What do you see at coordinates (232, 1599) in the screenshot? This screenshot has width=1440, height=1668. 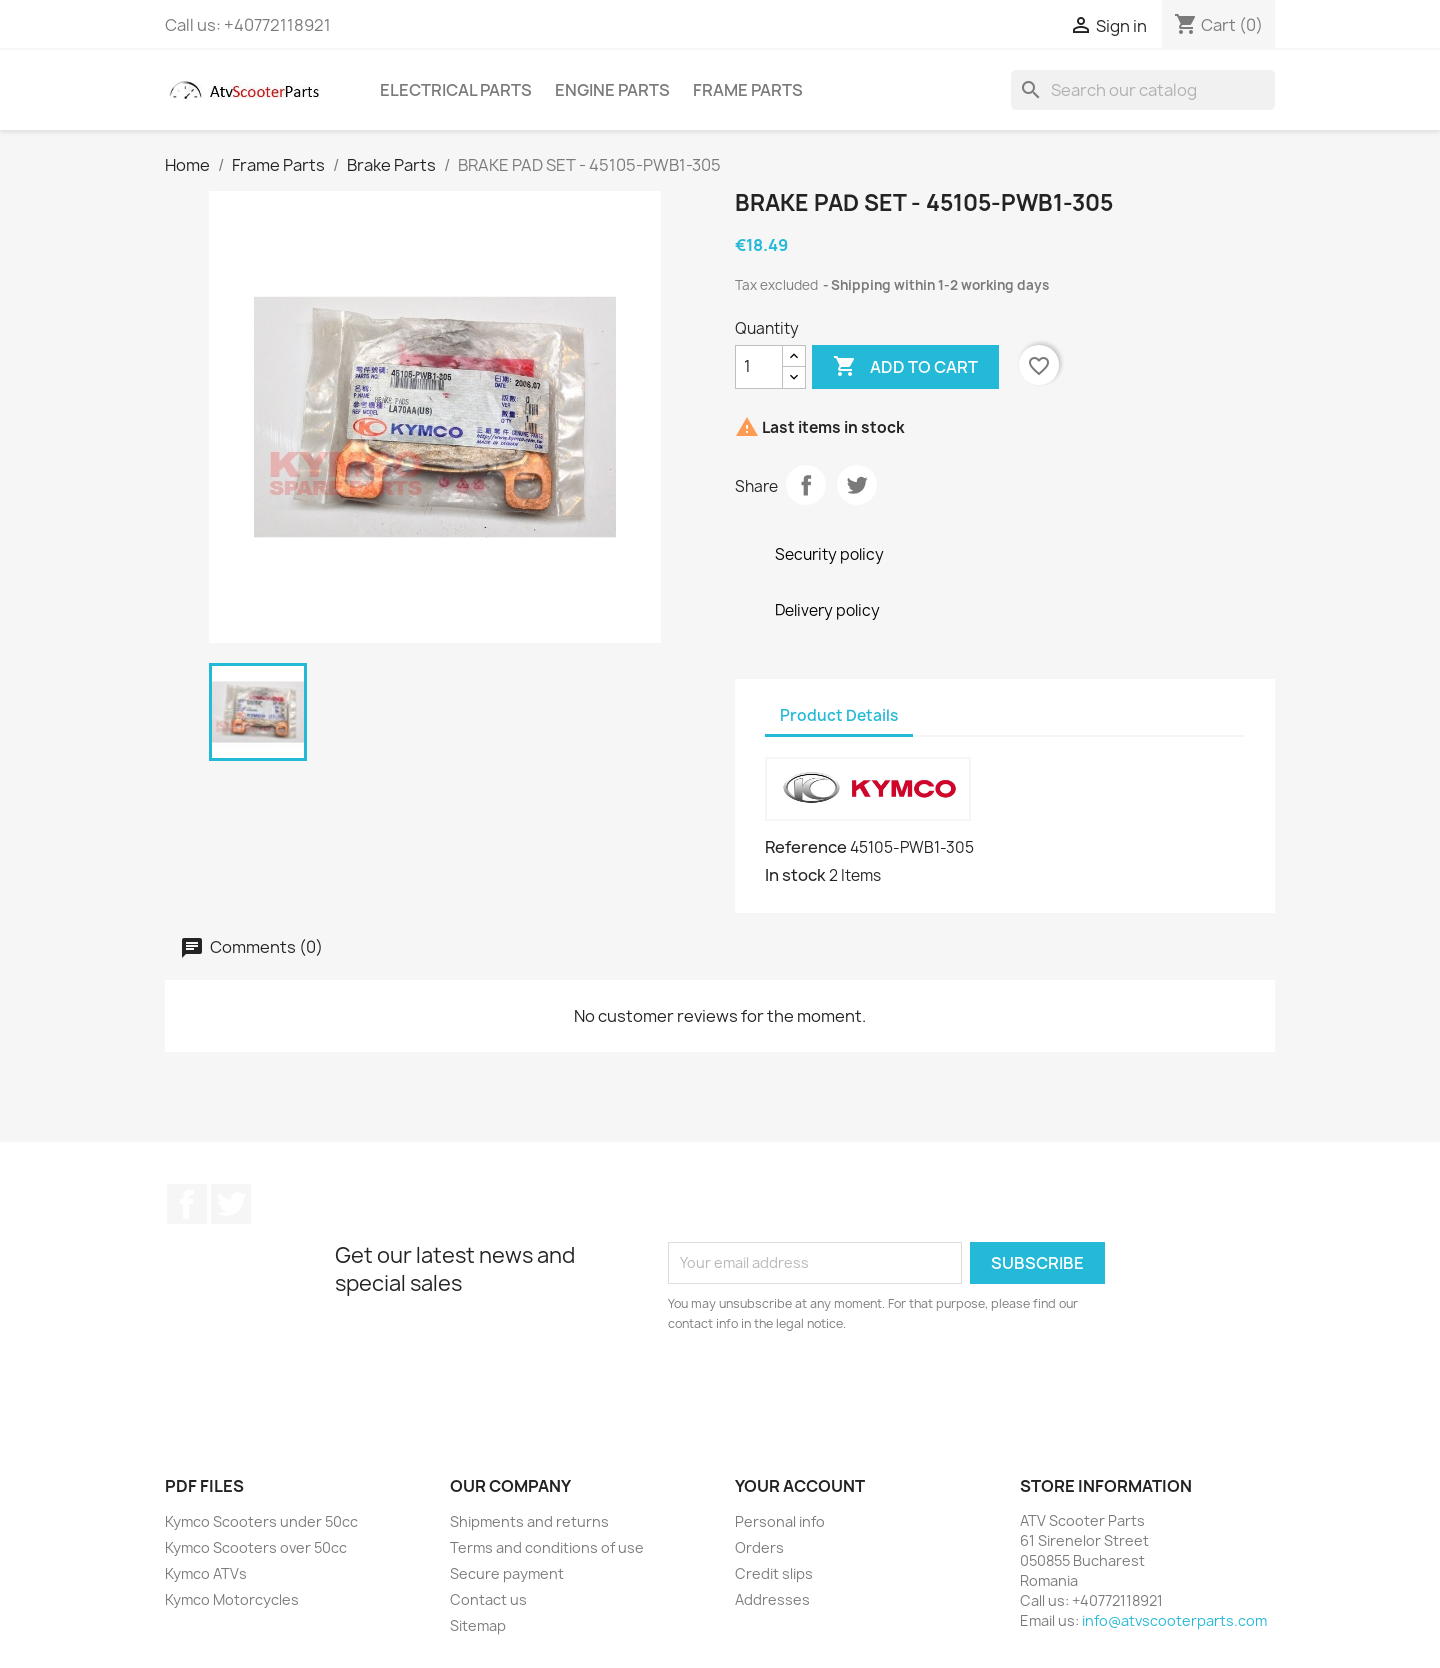 I see `Kymco Motorcycles` at bounding box center [232, 1599].